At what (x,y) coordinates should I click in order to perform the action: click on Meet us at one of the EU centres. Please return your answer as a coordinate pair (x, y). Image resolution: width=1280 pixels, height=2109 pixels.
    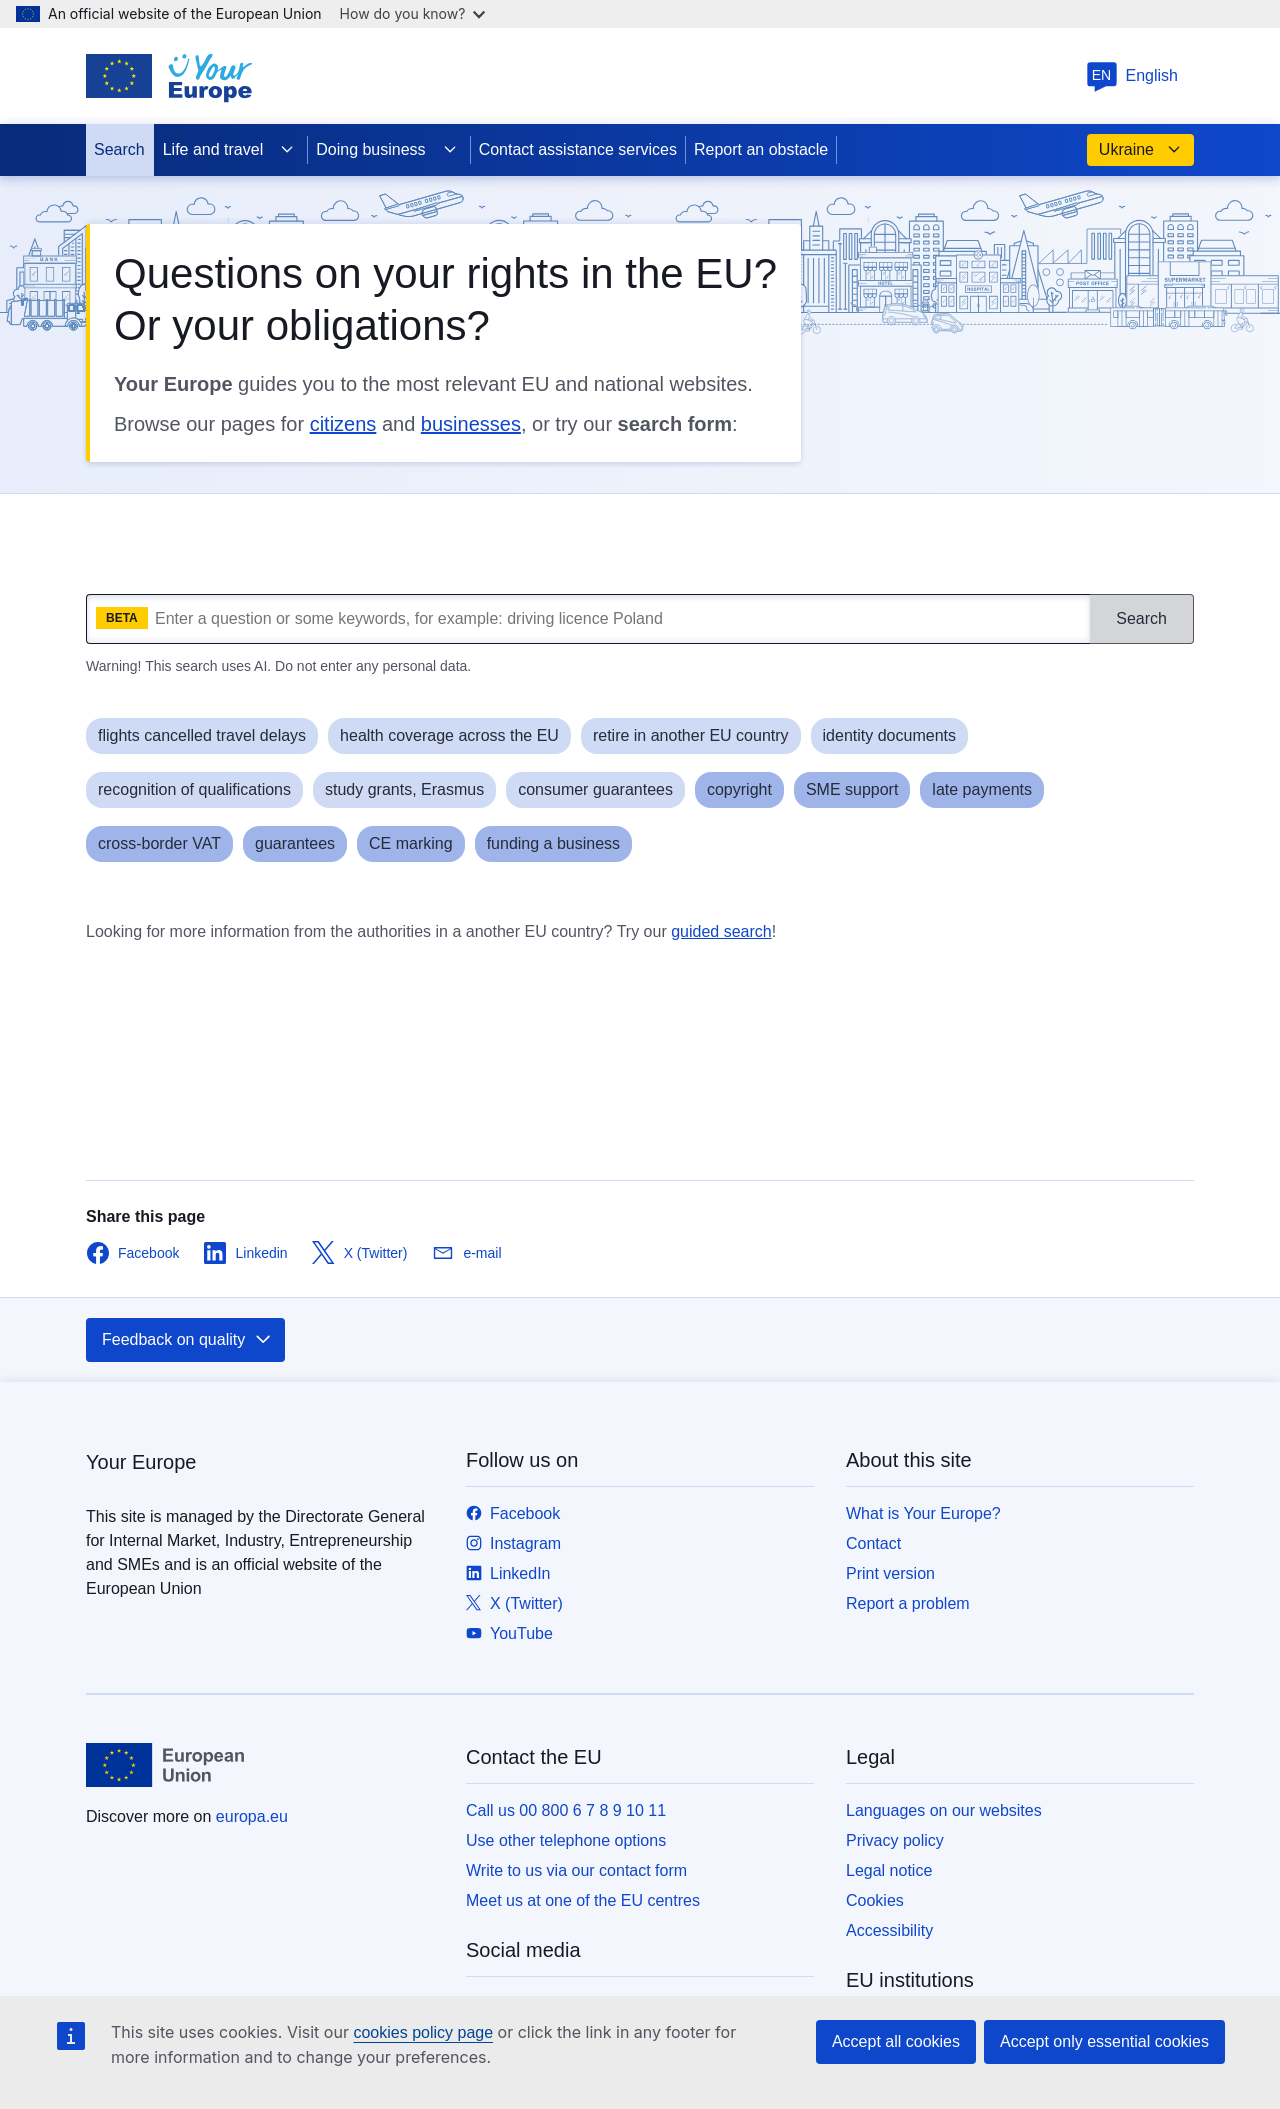
    Looking at the image, I should click on (583, 1900).